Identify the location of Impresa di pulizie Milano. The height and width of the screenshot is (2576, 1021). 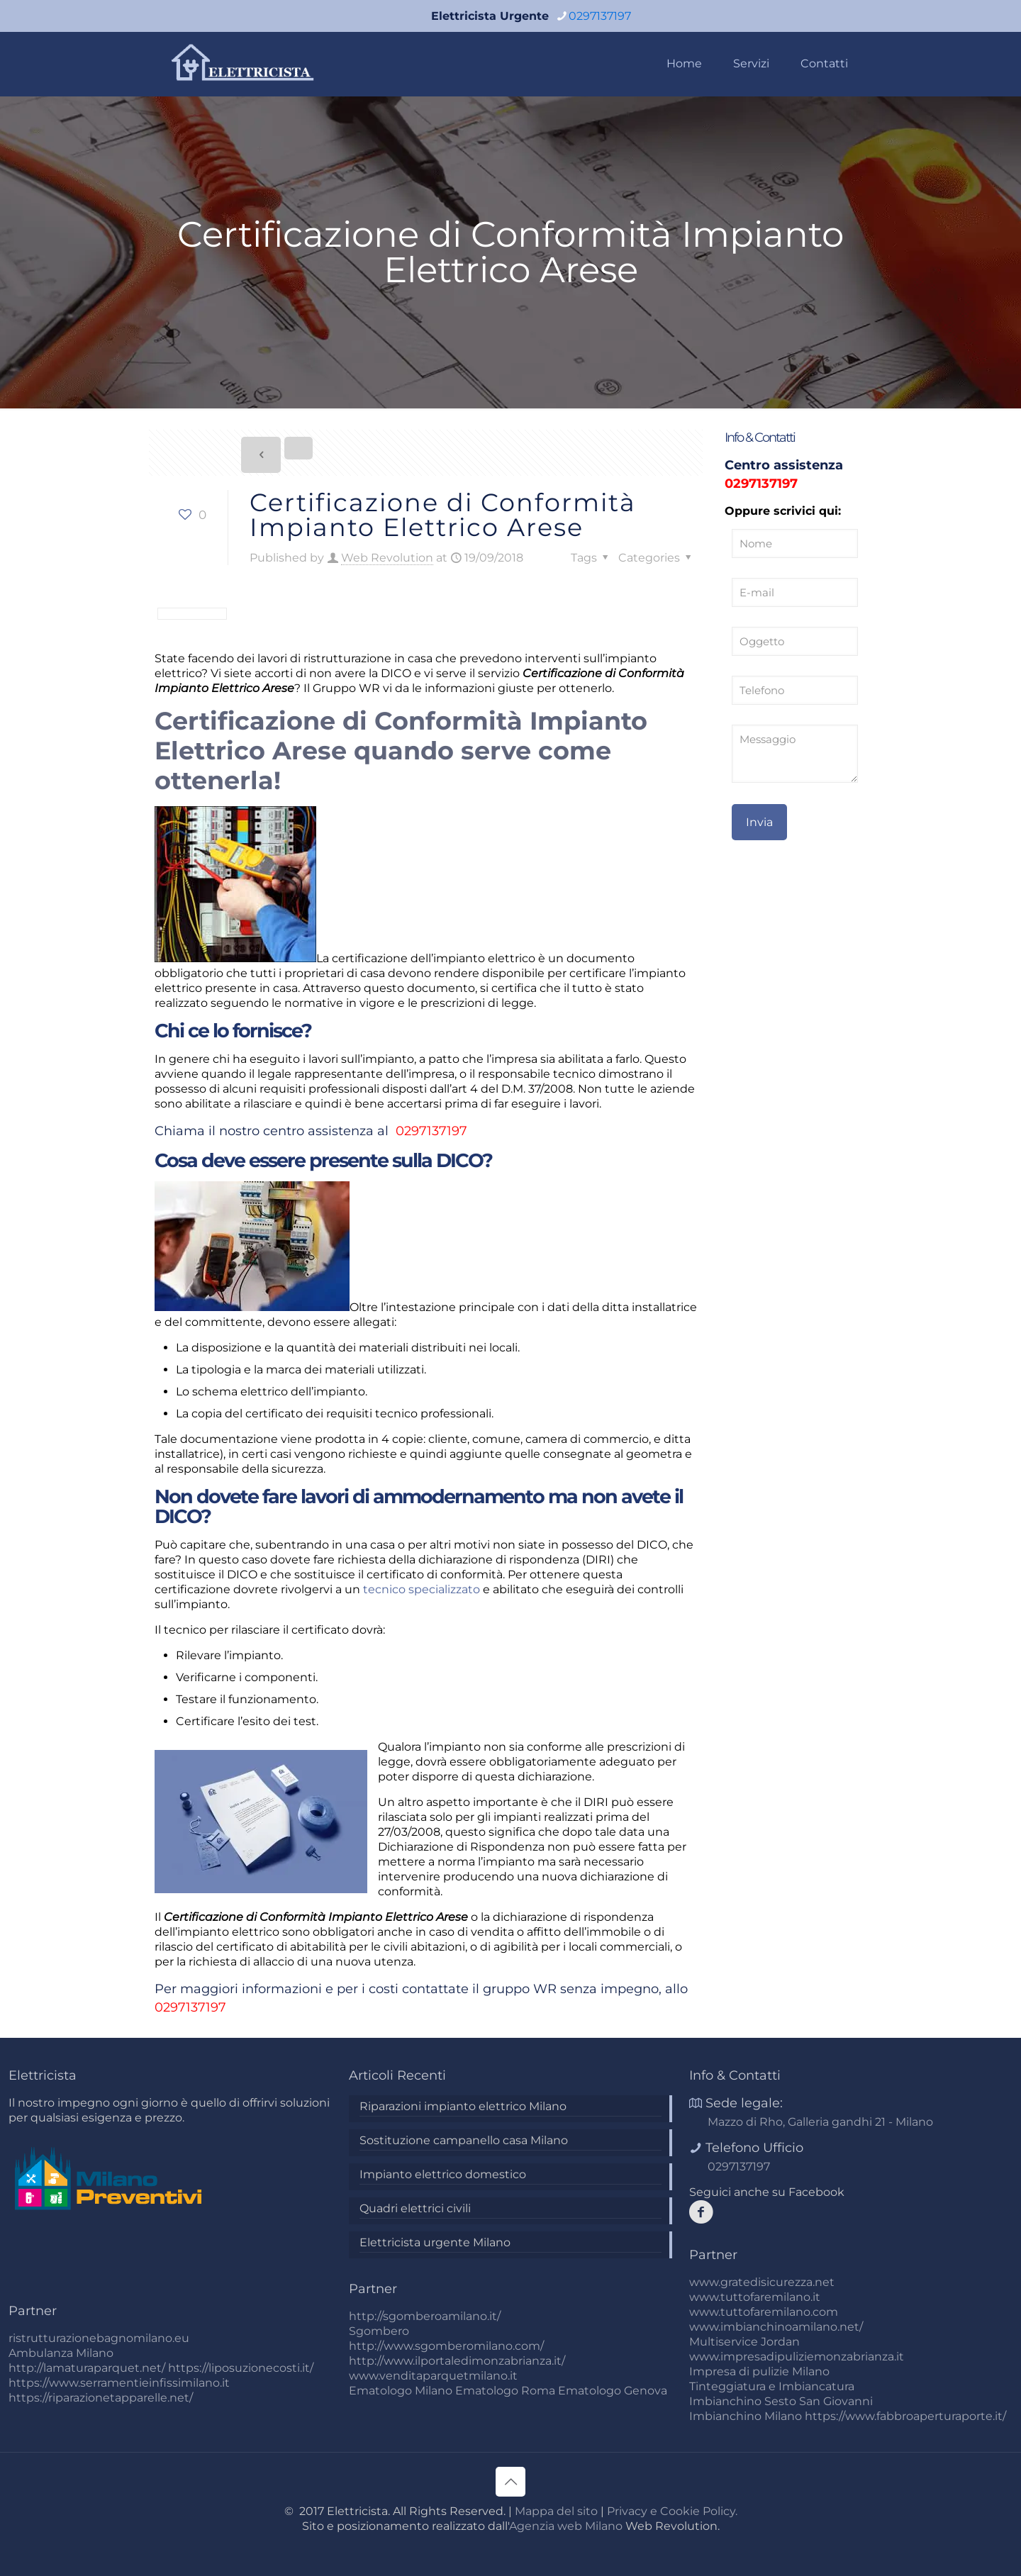
(759, 2371).